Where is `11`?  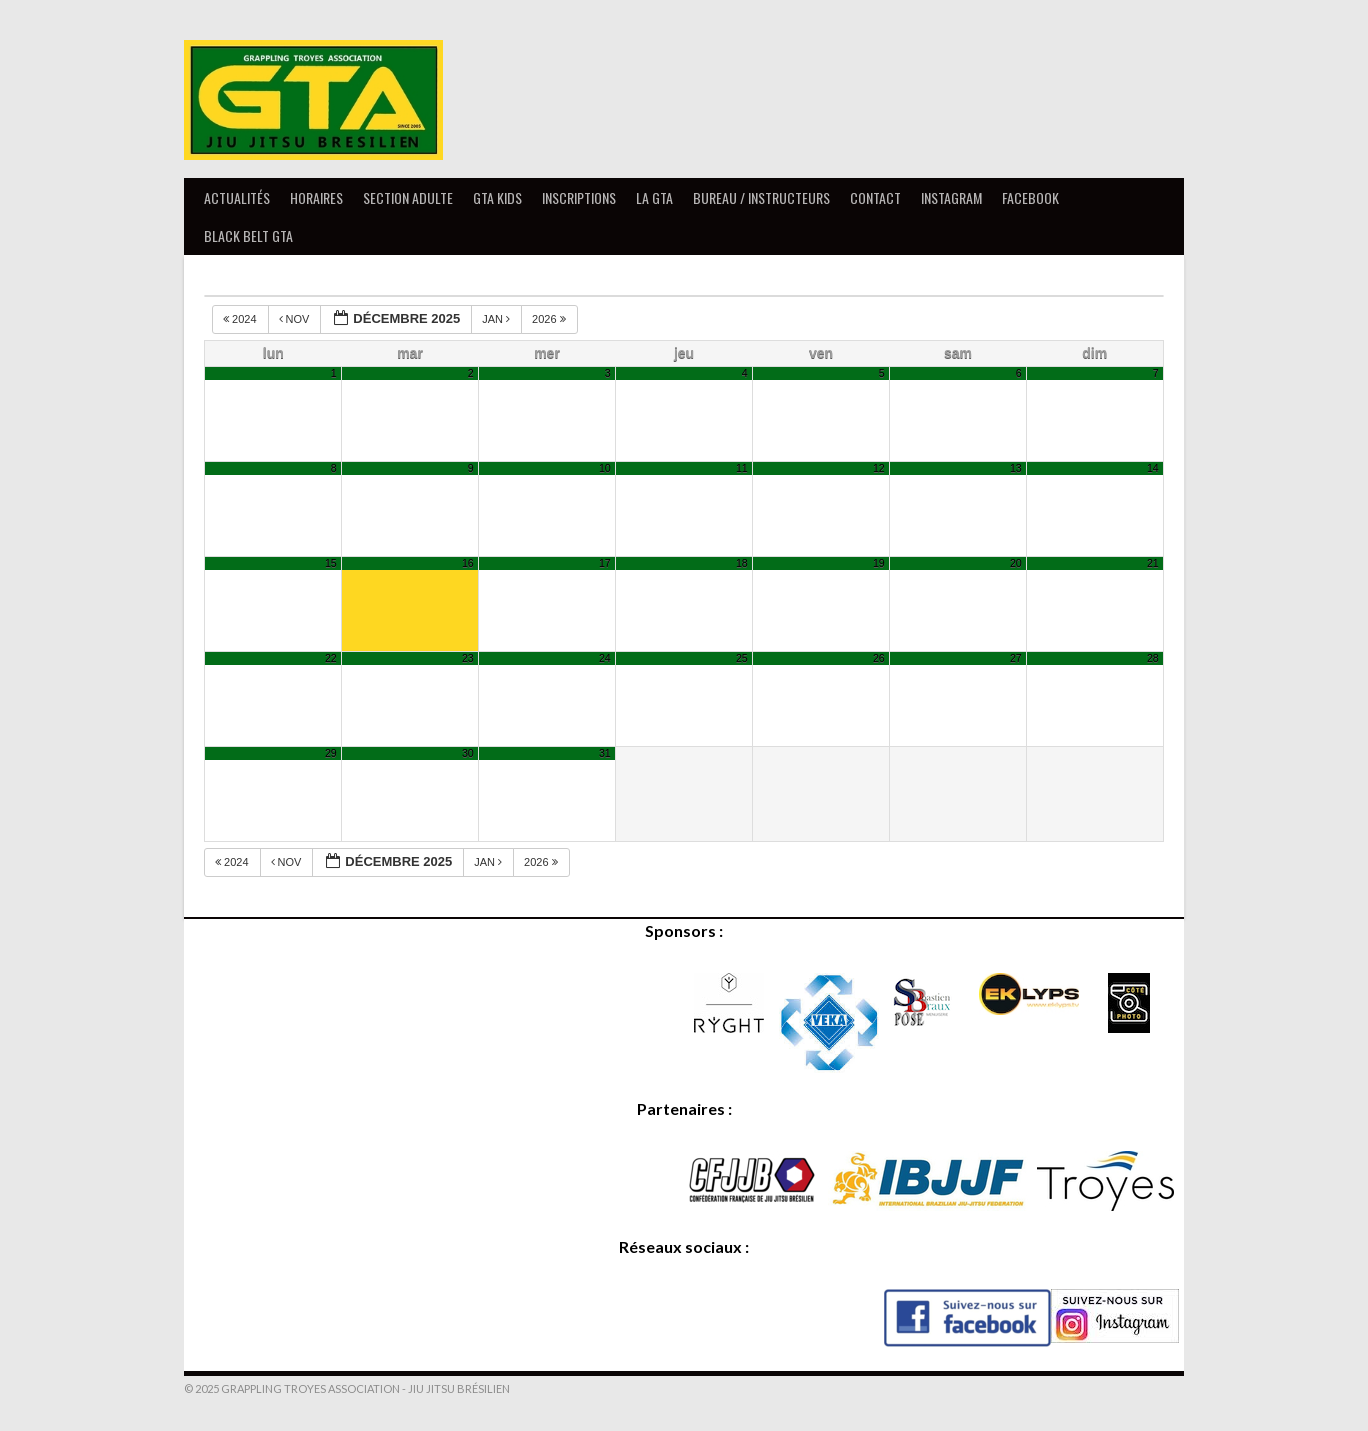 11 is located at coordinates (742, 468).